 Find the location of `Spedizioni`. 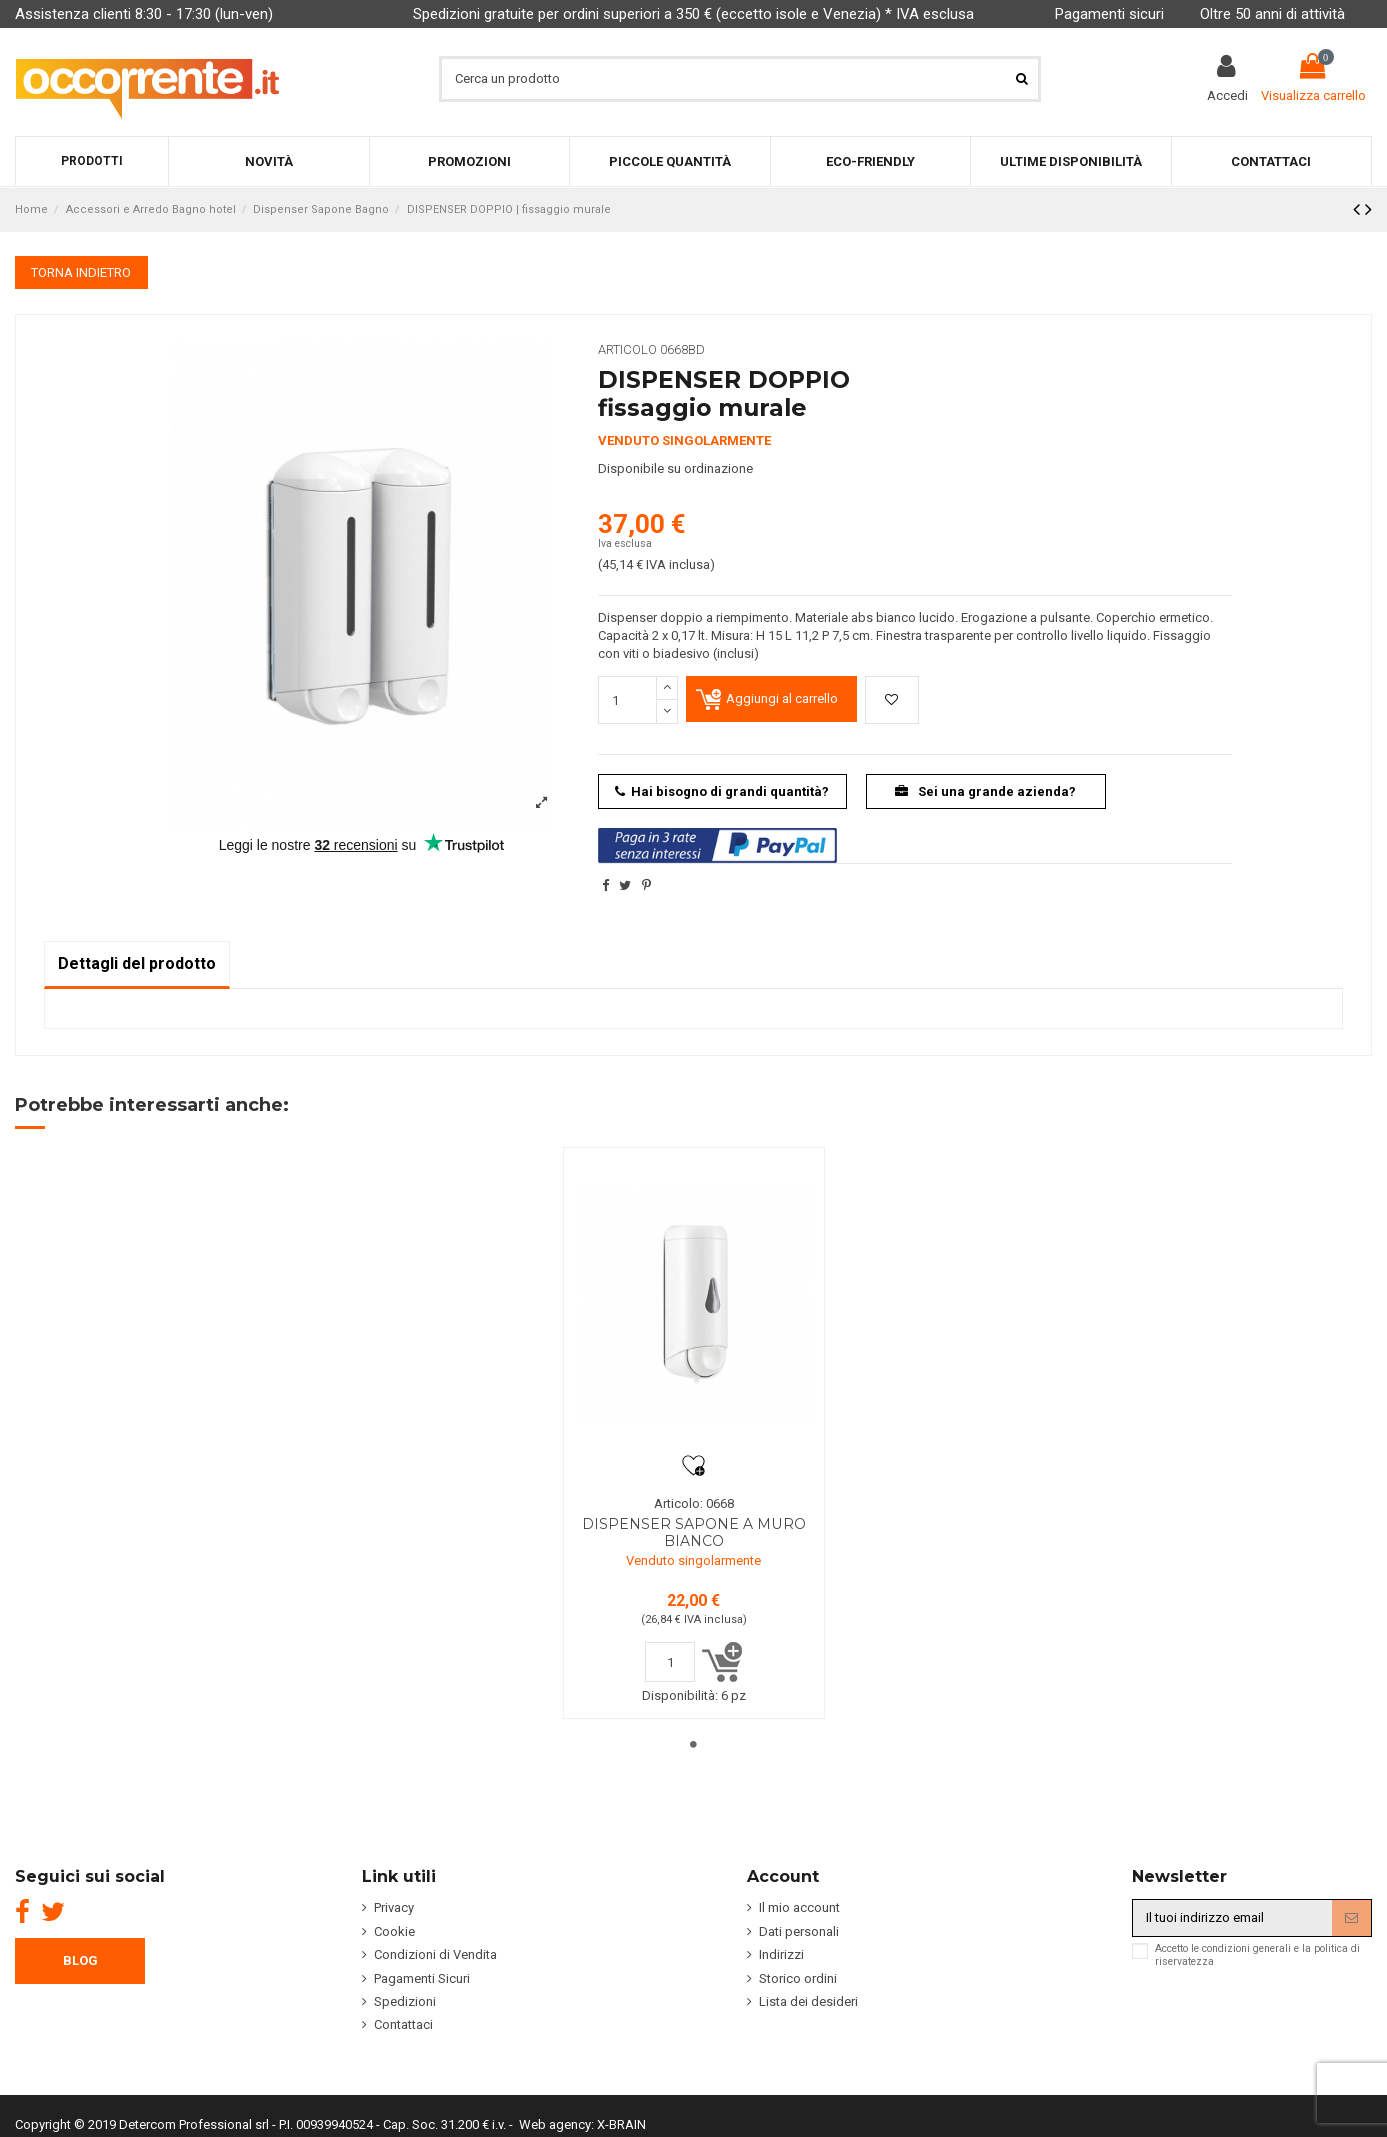

Spedizioni is located at coordinates (405, 2001).